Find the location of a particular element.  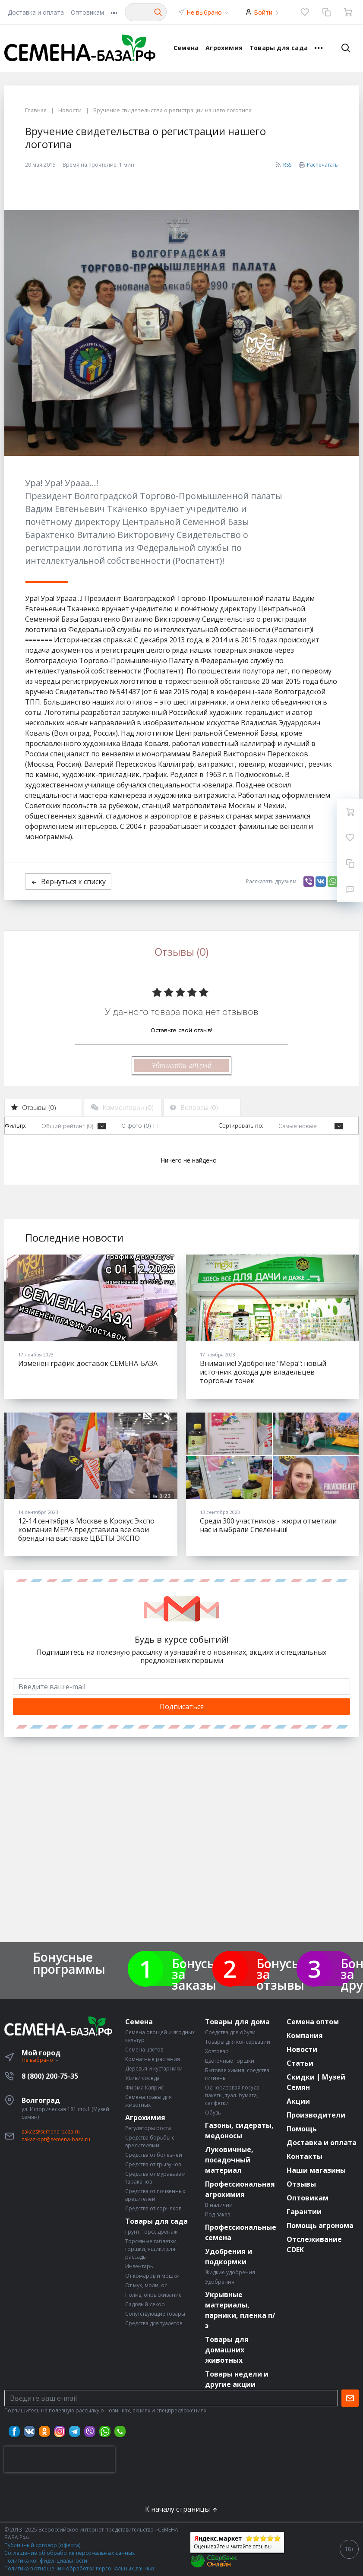

Семена is located at coordinates (186, 48).